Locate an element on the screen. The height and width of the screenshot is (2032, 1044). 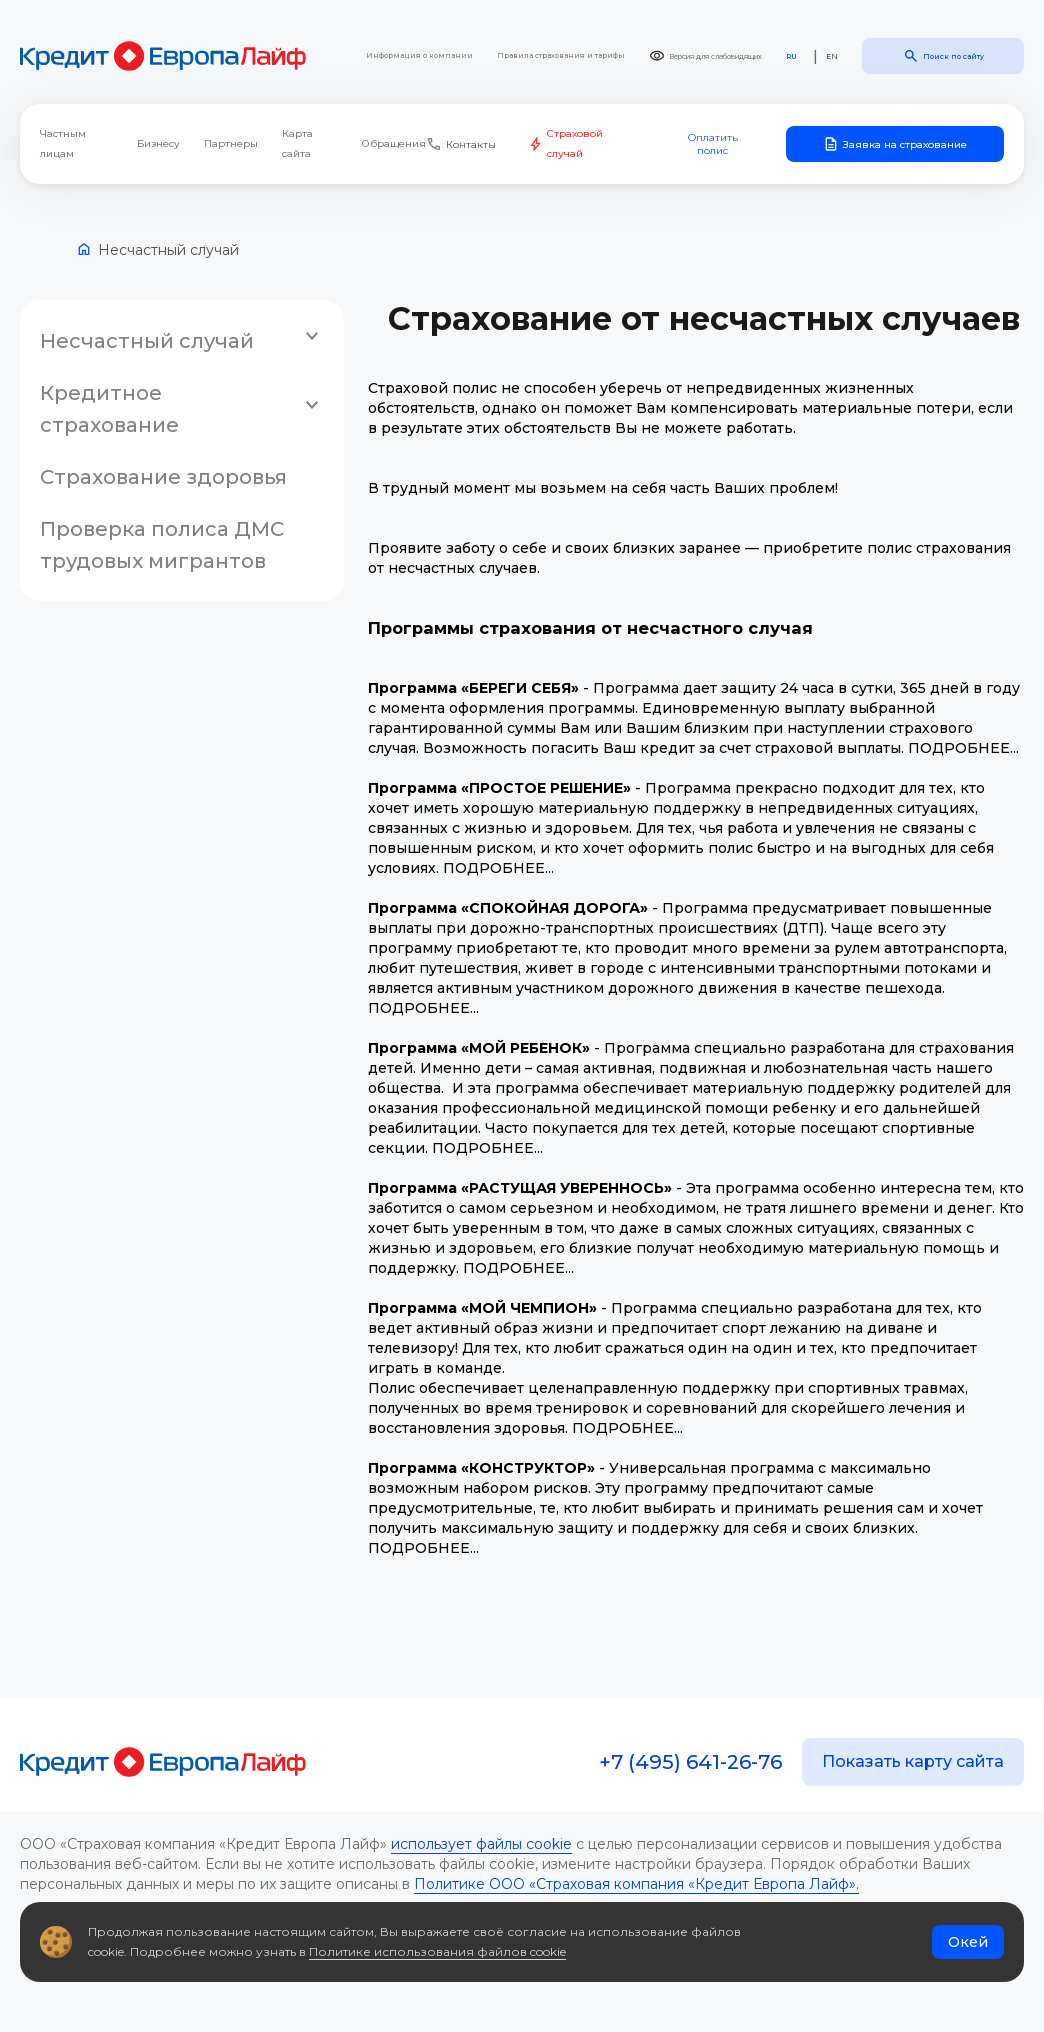
В трудный момент мы возьмем на себя часть Ваших проблем! is located at coordinates (603, 488).